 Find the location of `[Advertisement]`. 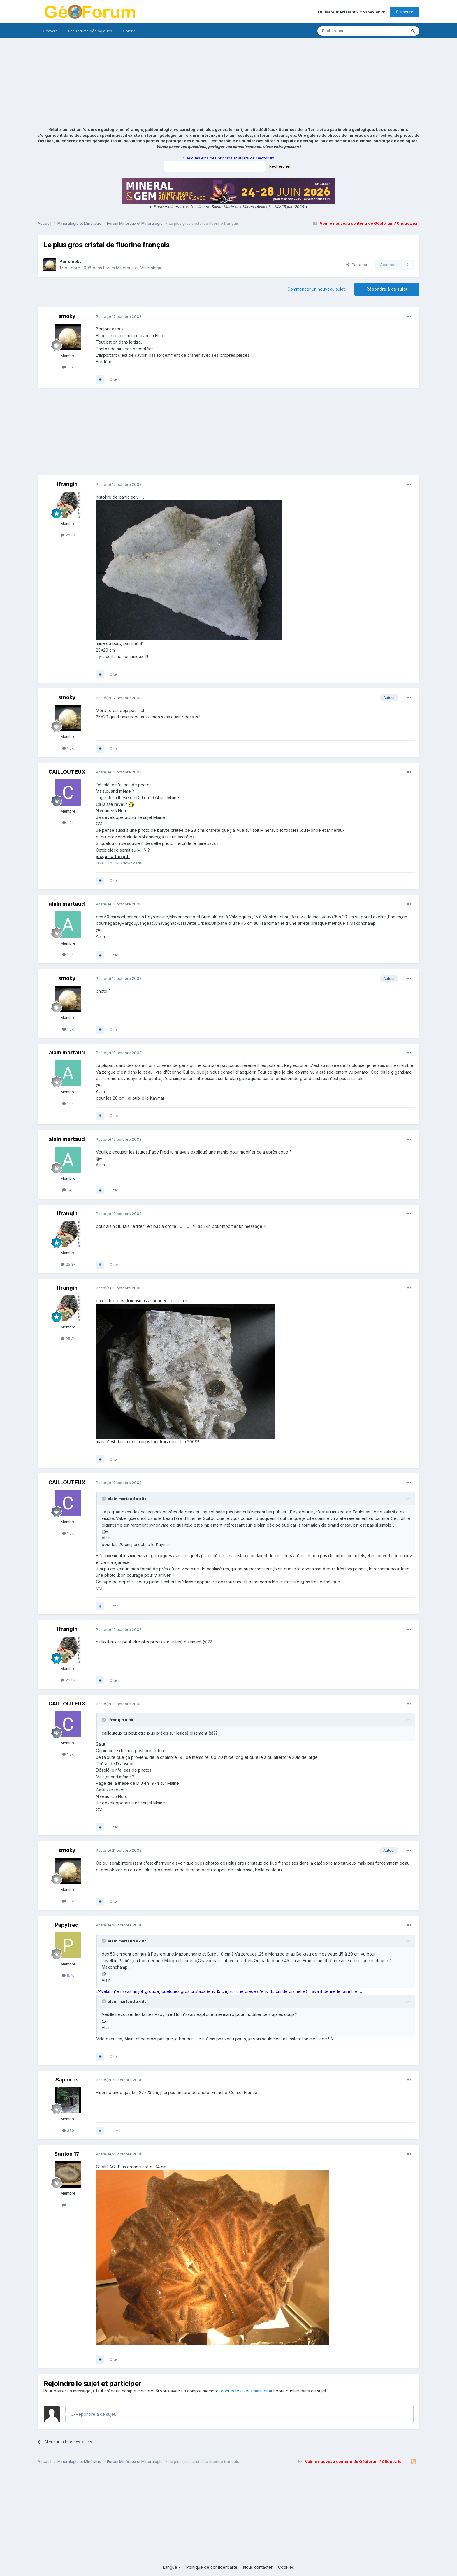

[Advertisement] is located at coordinates (228, 83).